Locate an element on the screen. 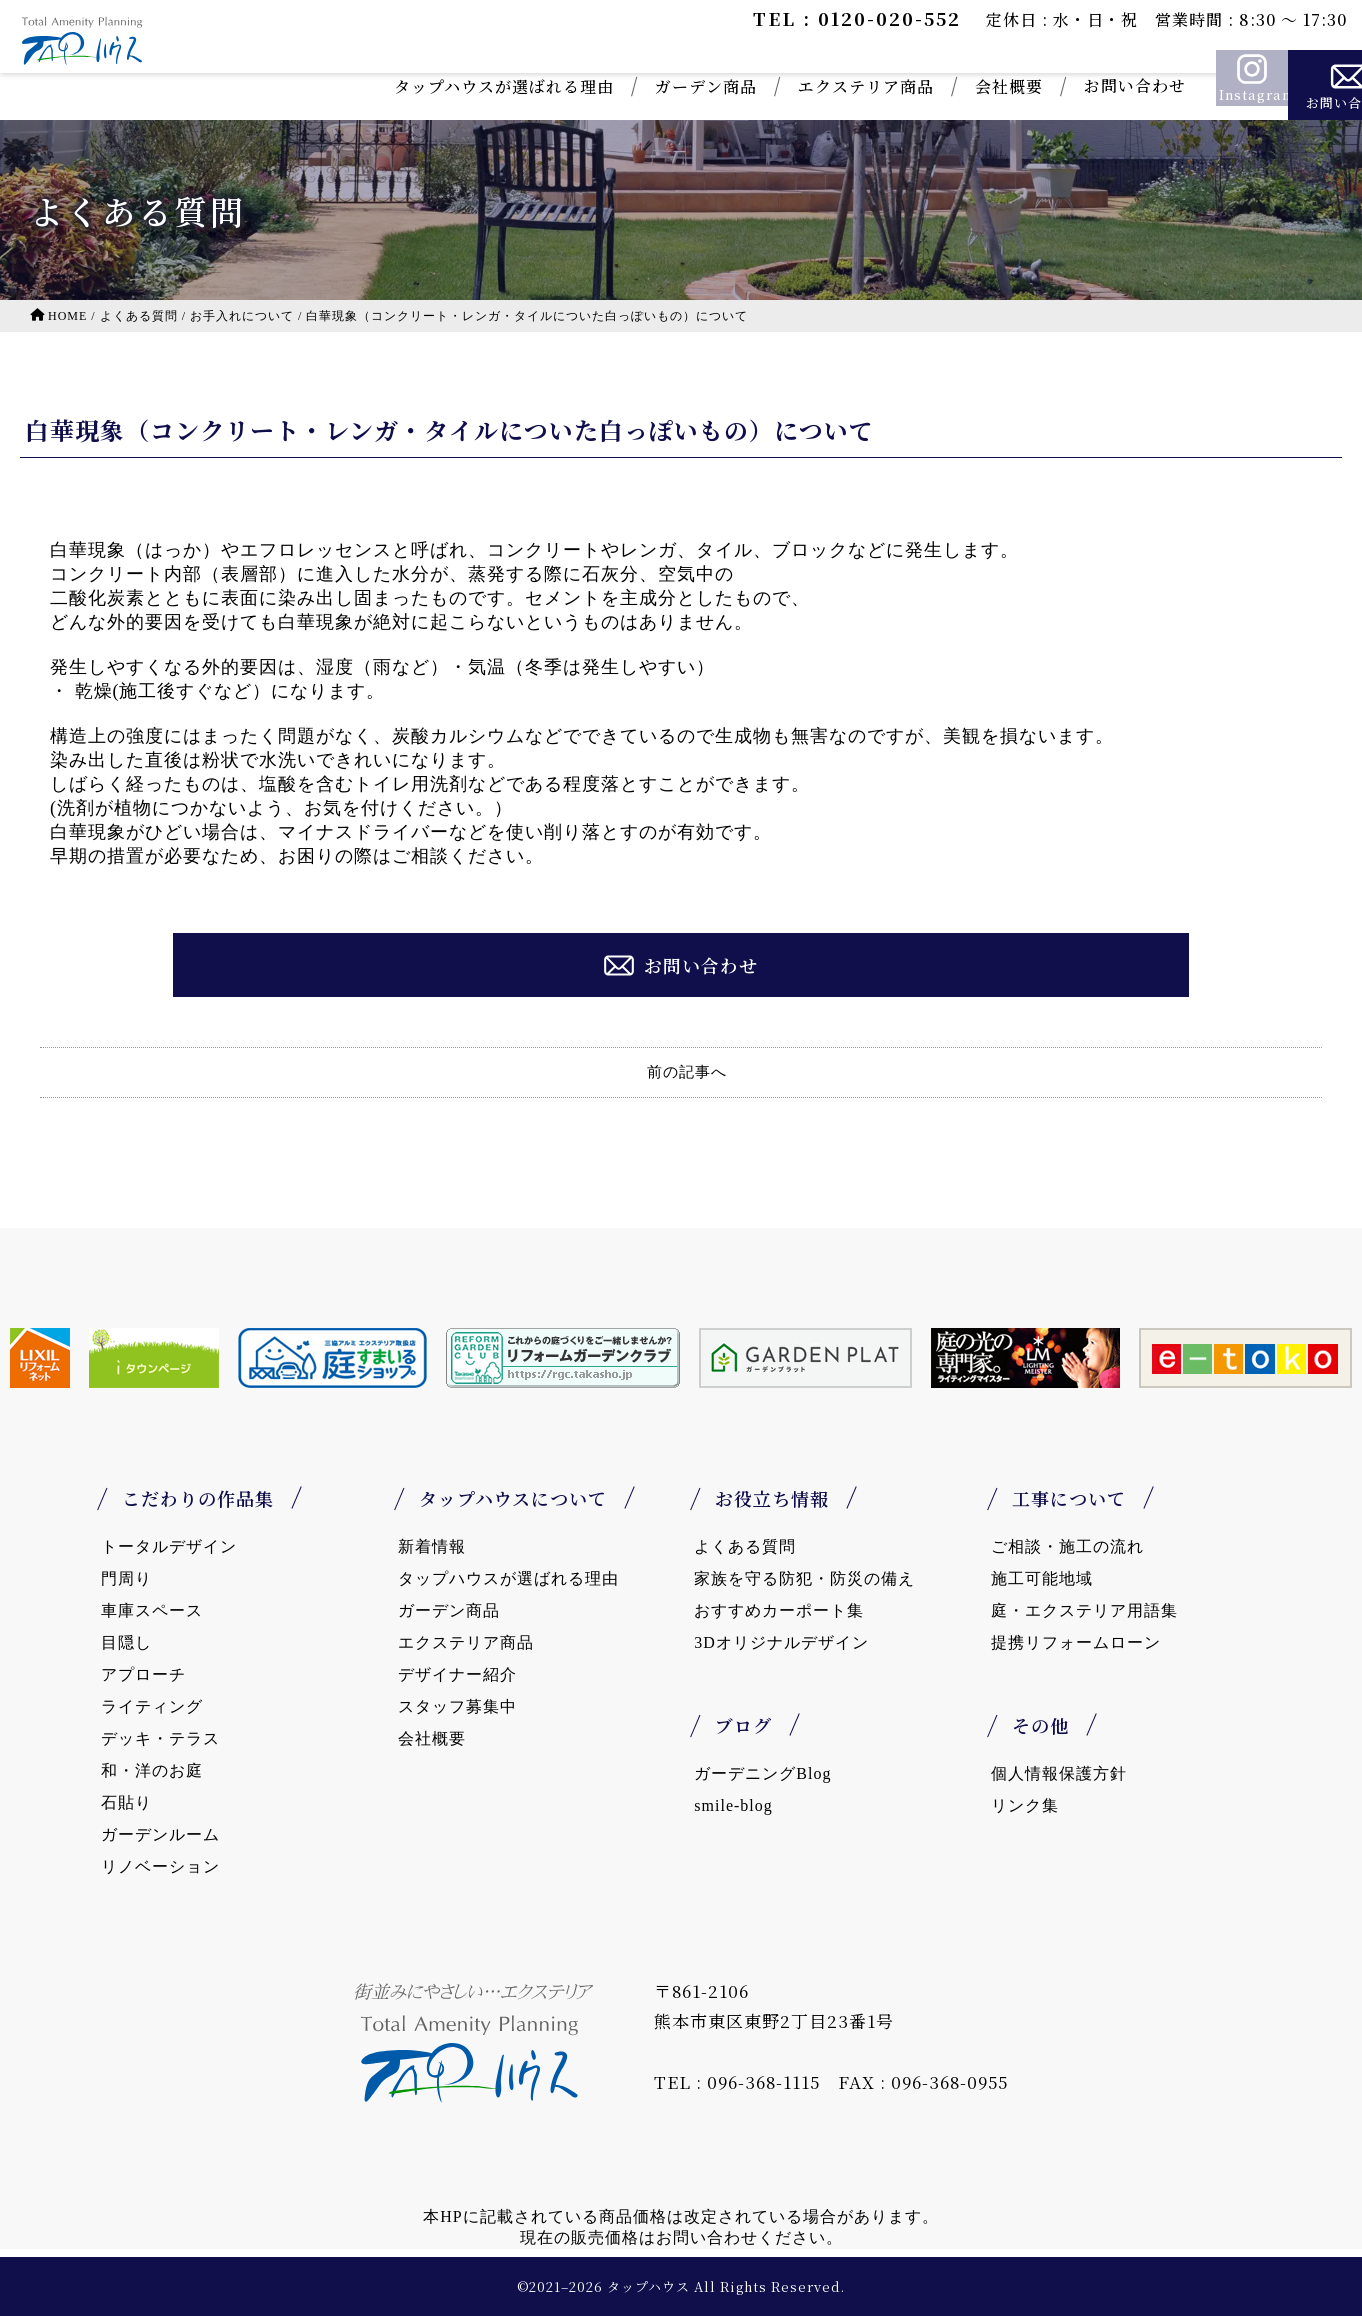 The width and height of the screenshot is (1362, 2316). 和・洋のお庭 is located at coordinates (152, 1770).